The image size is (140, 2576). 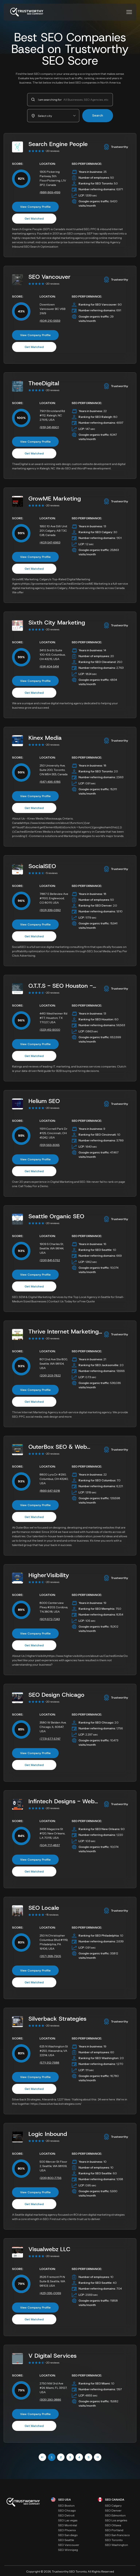 I want to click on (604) 210-5659, so click(x=50, y=320).